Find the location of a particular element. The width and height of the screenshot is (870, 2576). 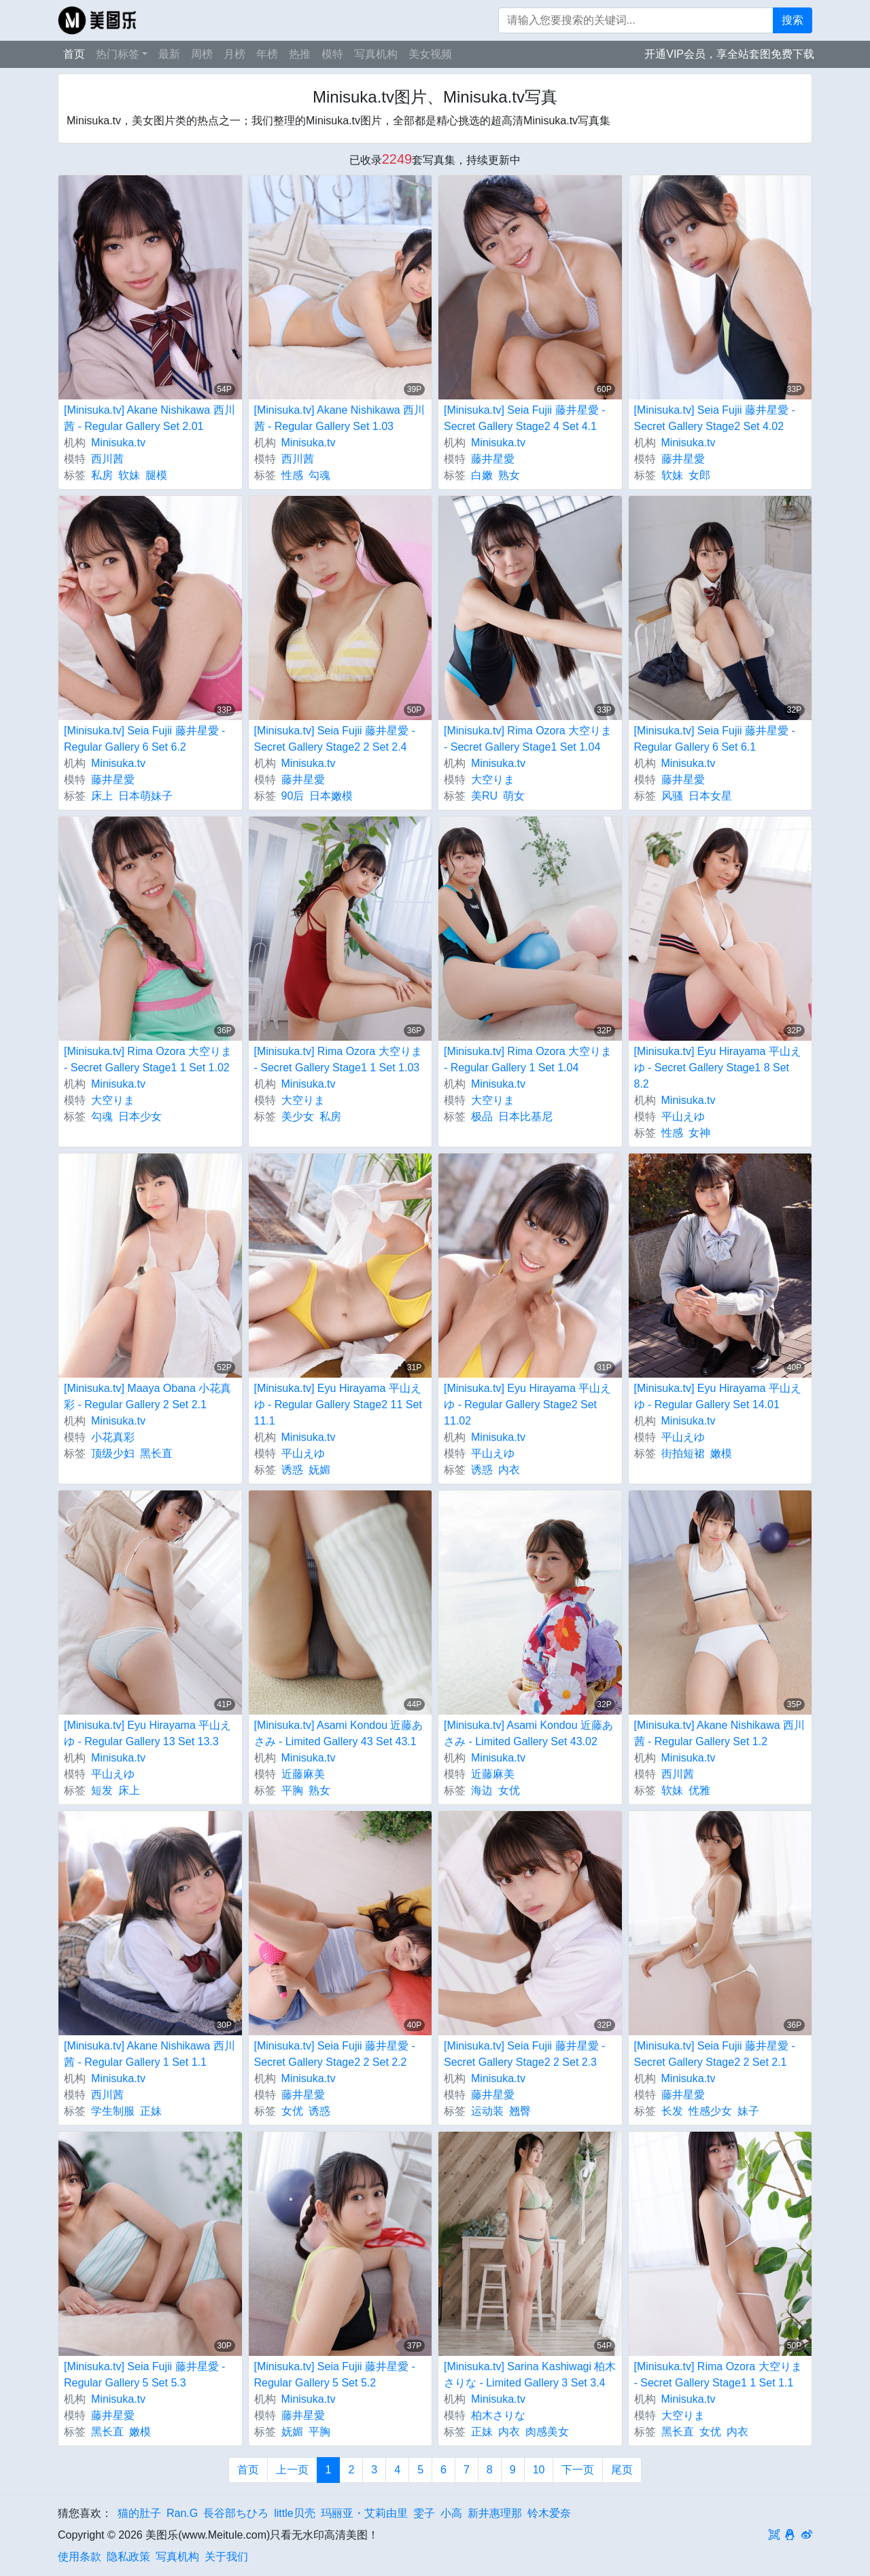

翘臀 is located at coordinates (520, 2111).